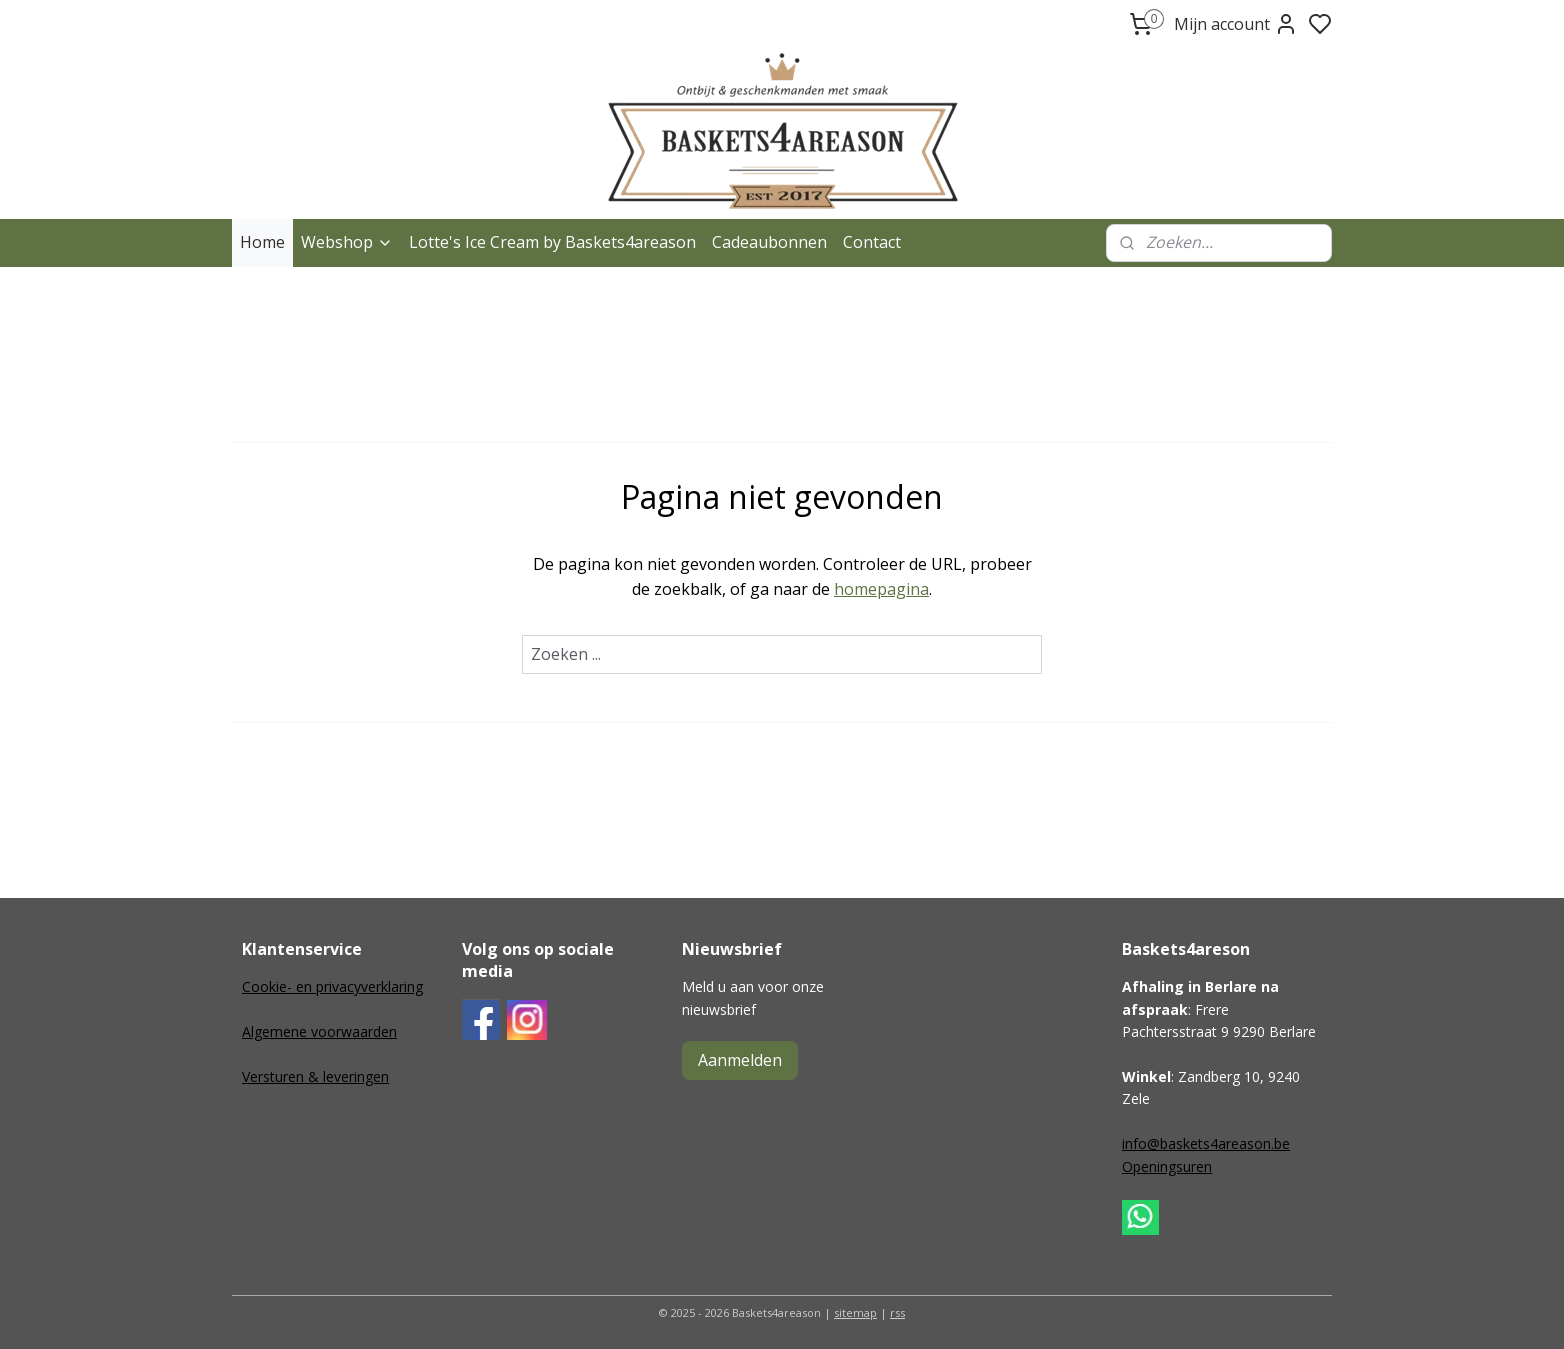 The width and height of the screenshot is (1564, 1349). I want to click on Lotte's Ice Cream by Baskets4areason, so click(552, 242).